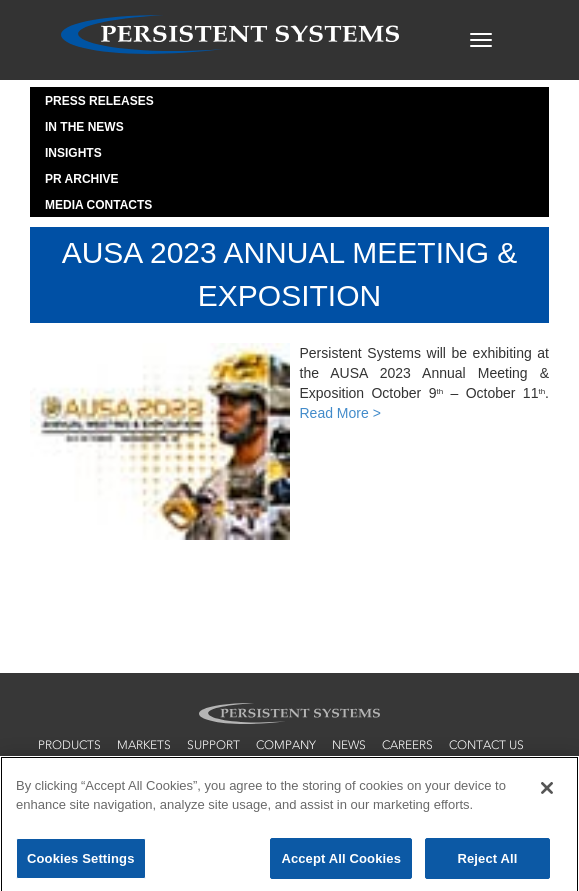 This screenshot has height=891, width=579. What do you see at coordinates (82, 179) in the screenshot?
I see `PR Archive` at bounding box center [82, 179].